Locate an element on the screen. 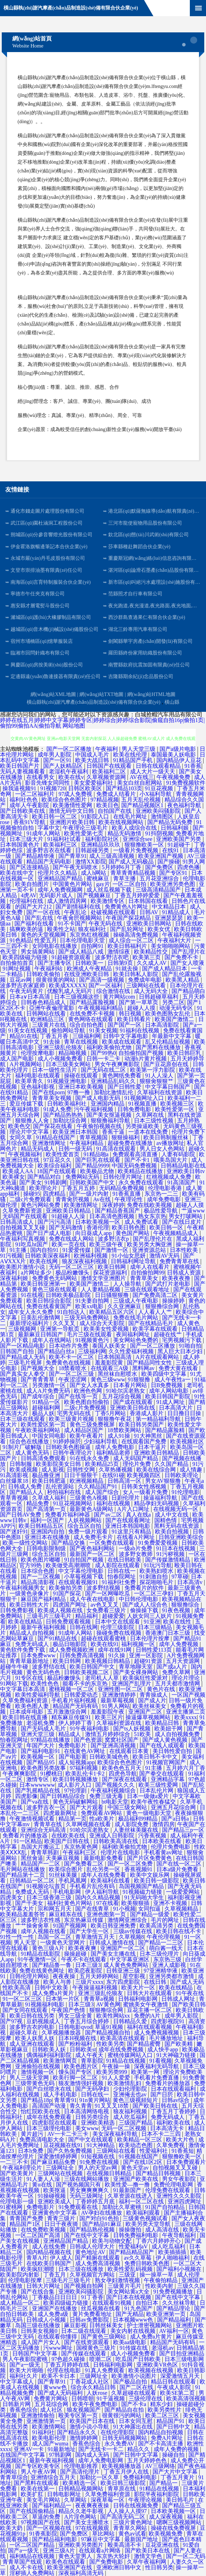 The height and width of the screenshot is (2576, 206). 在线观看三A级 is located at coordinates (110, 1368).